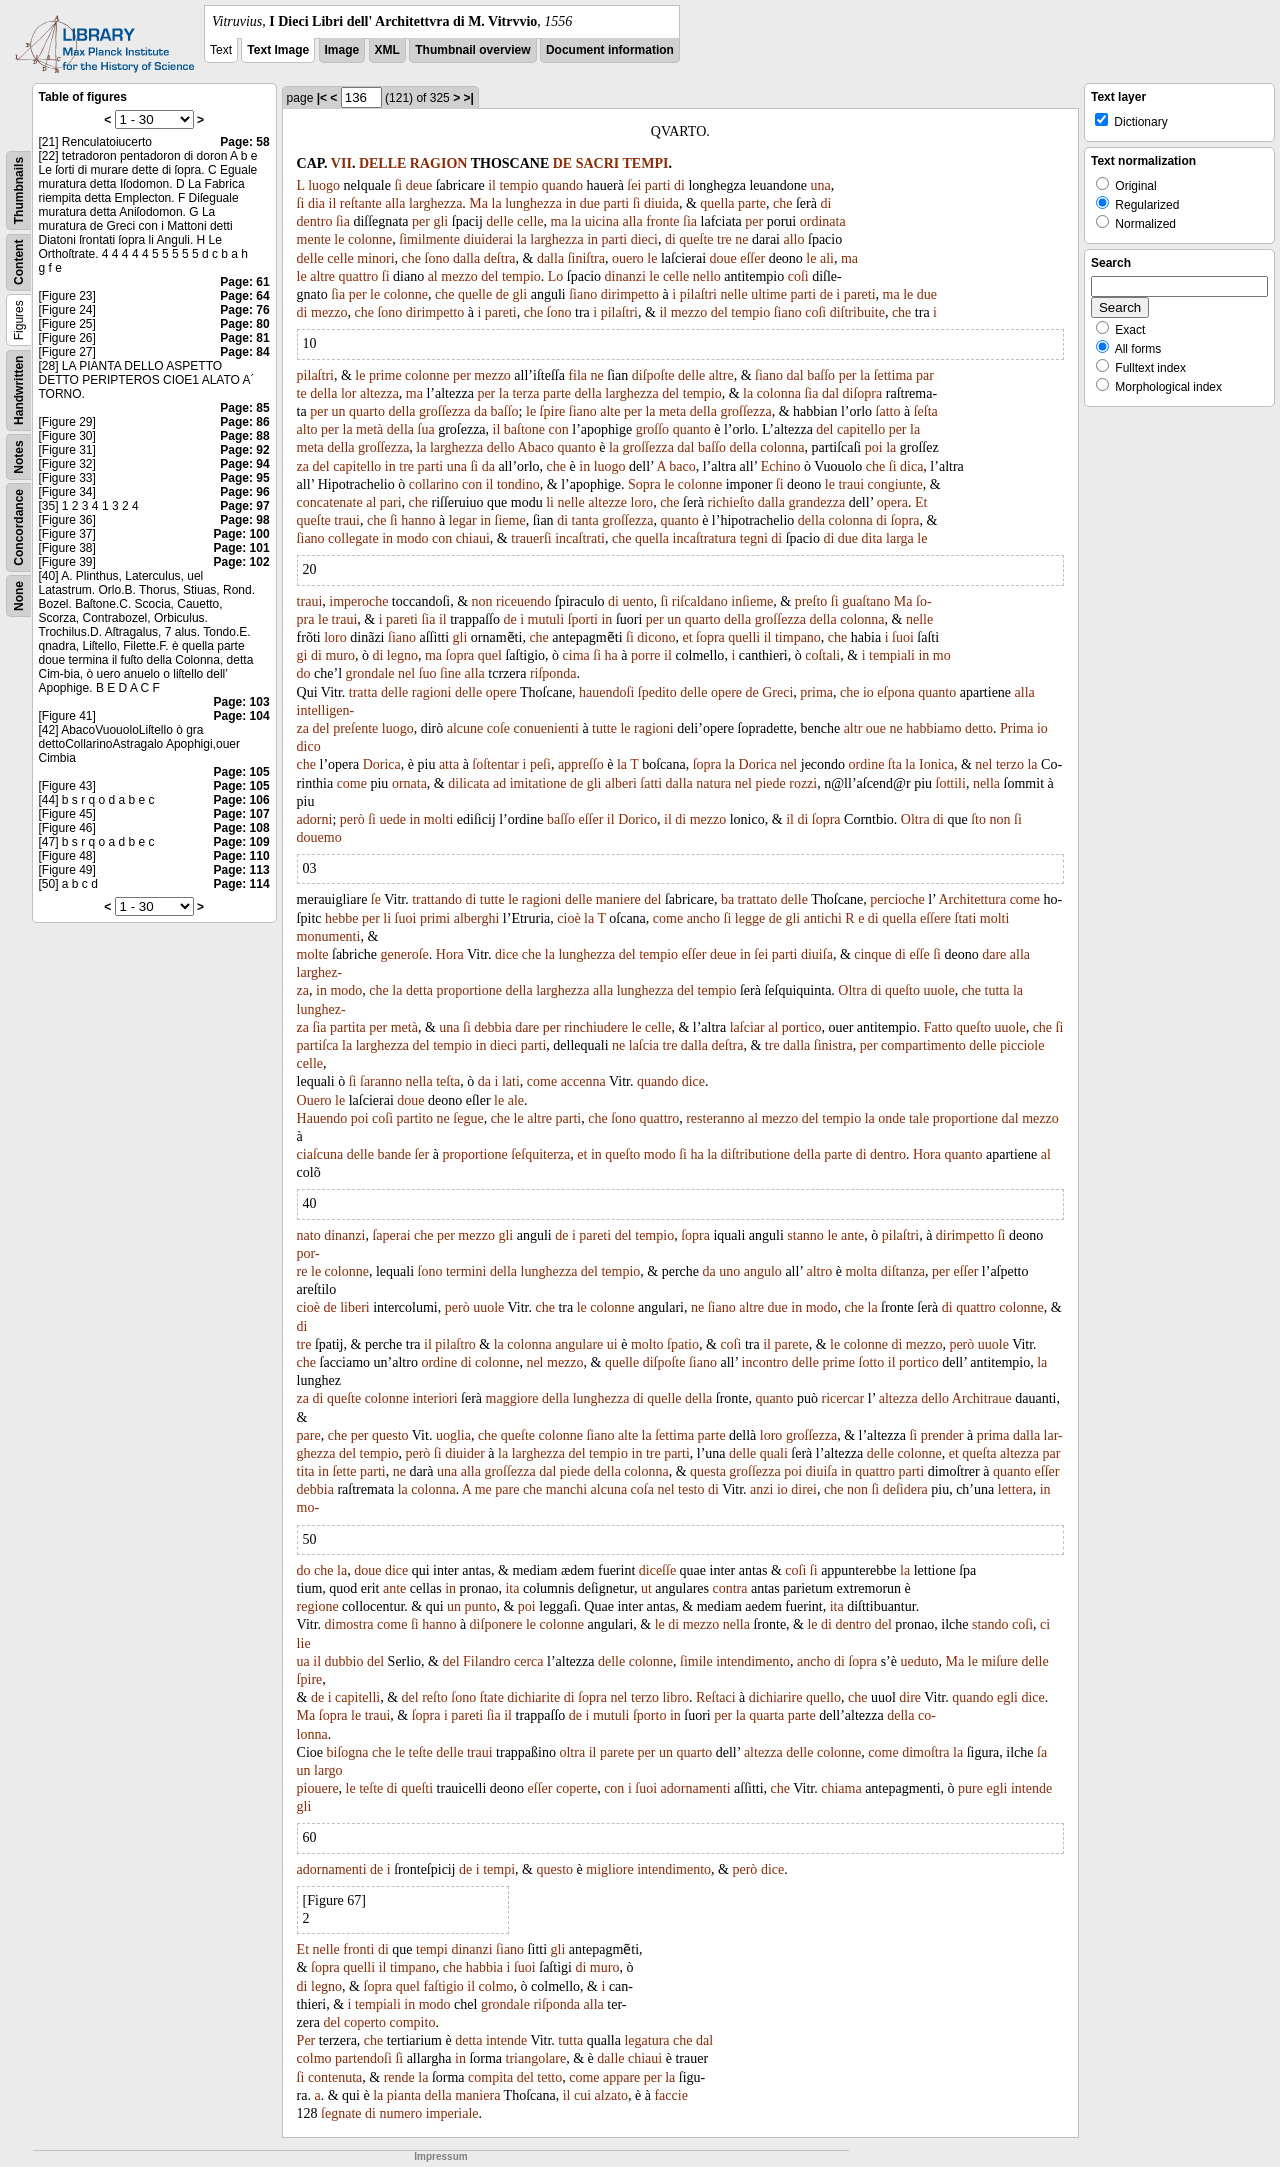 This screenshot has width=1280, height=2167. Describe the element at coordinates (776, 1697) in the screenshot. I see `dichiarire` at that location.